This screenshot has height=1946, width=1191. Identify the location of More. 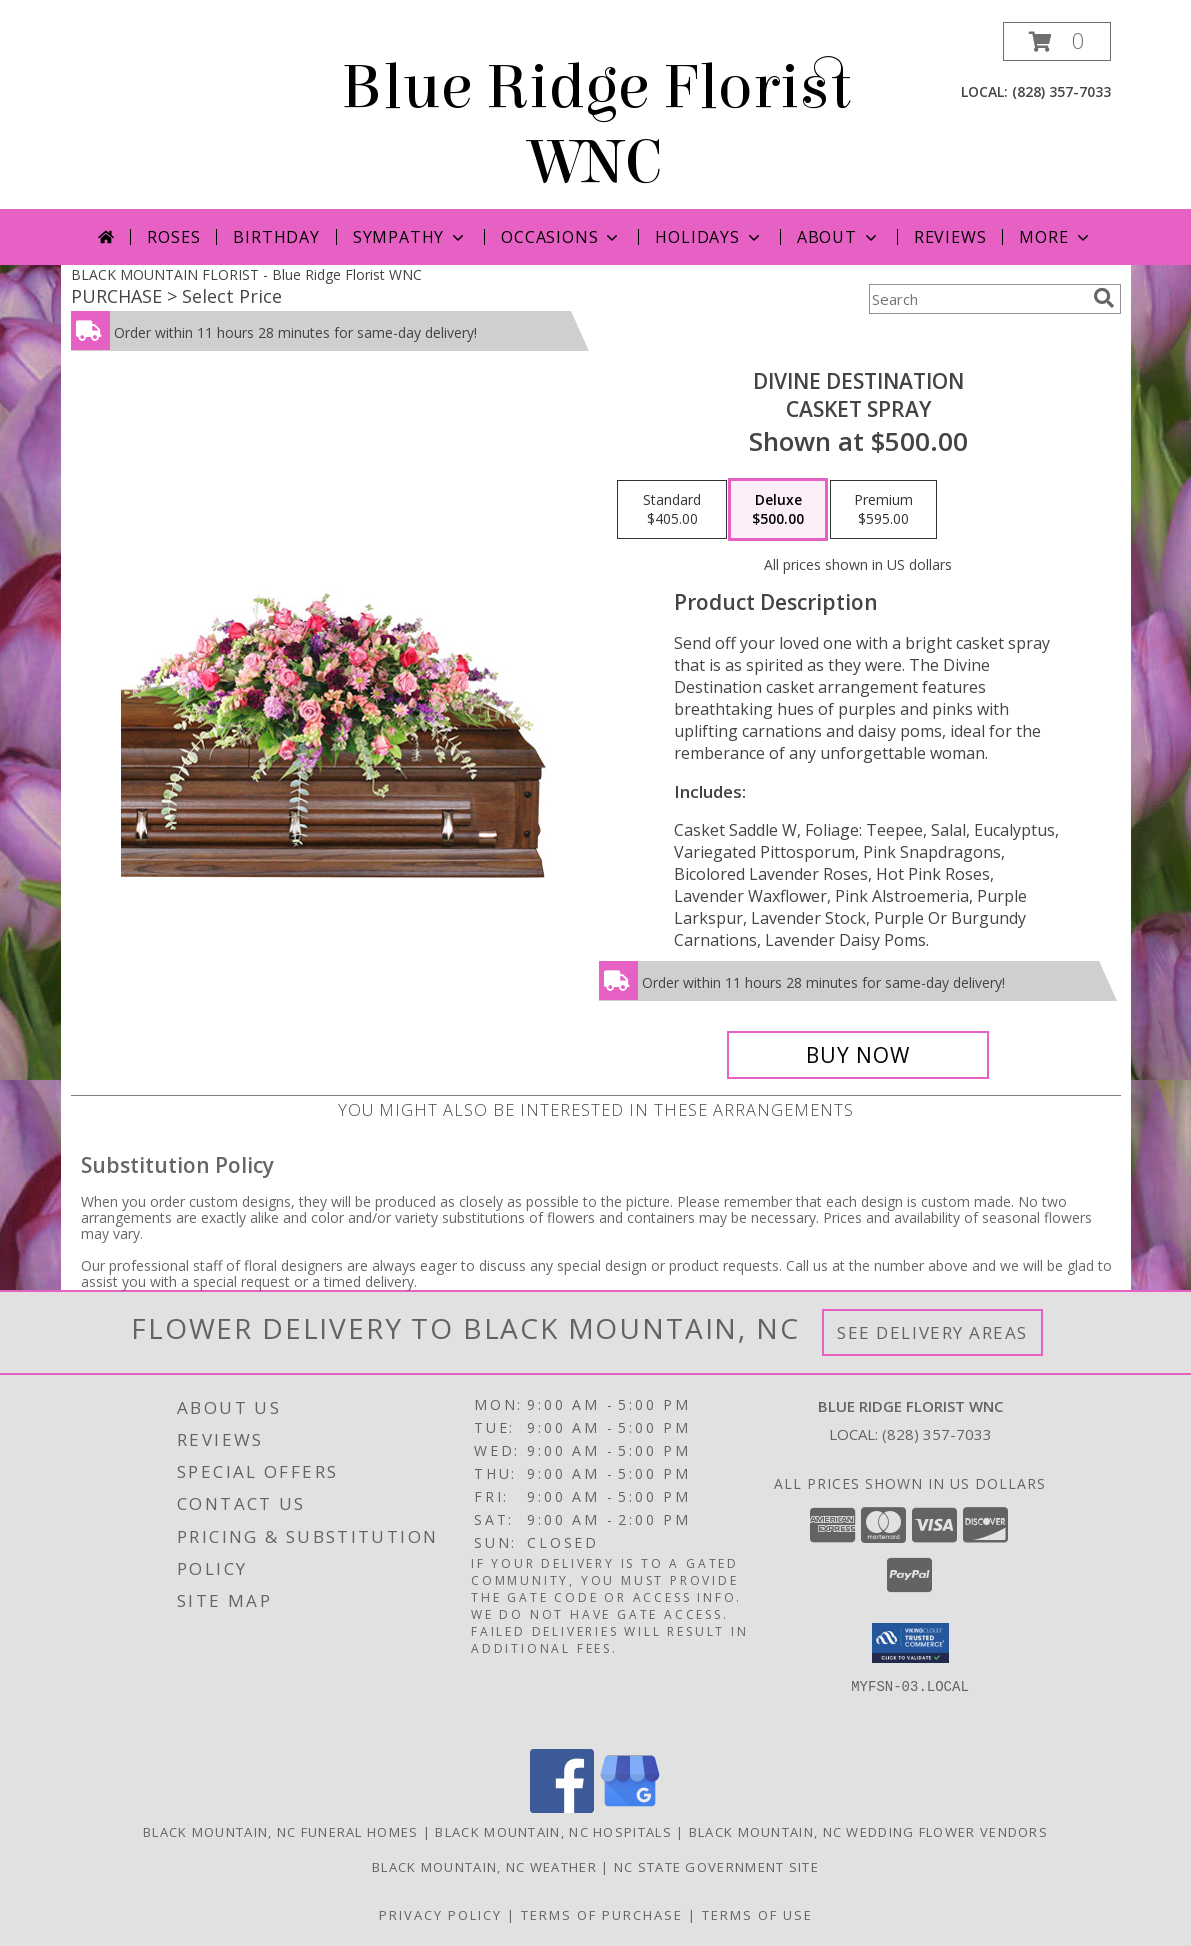
(1055, 237).